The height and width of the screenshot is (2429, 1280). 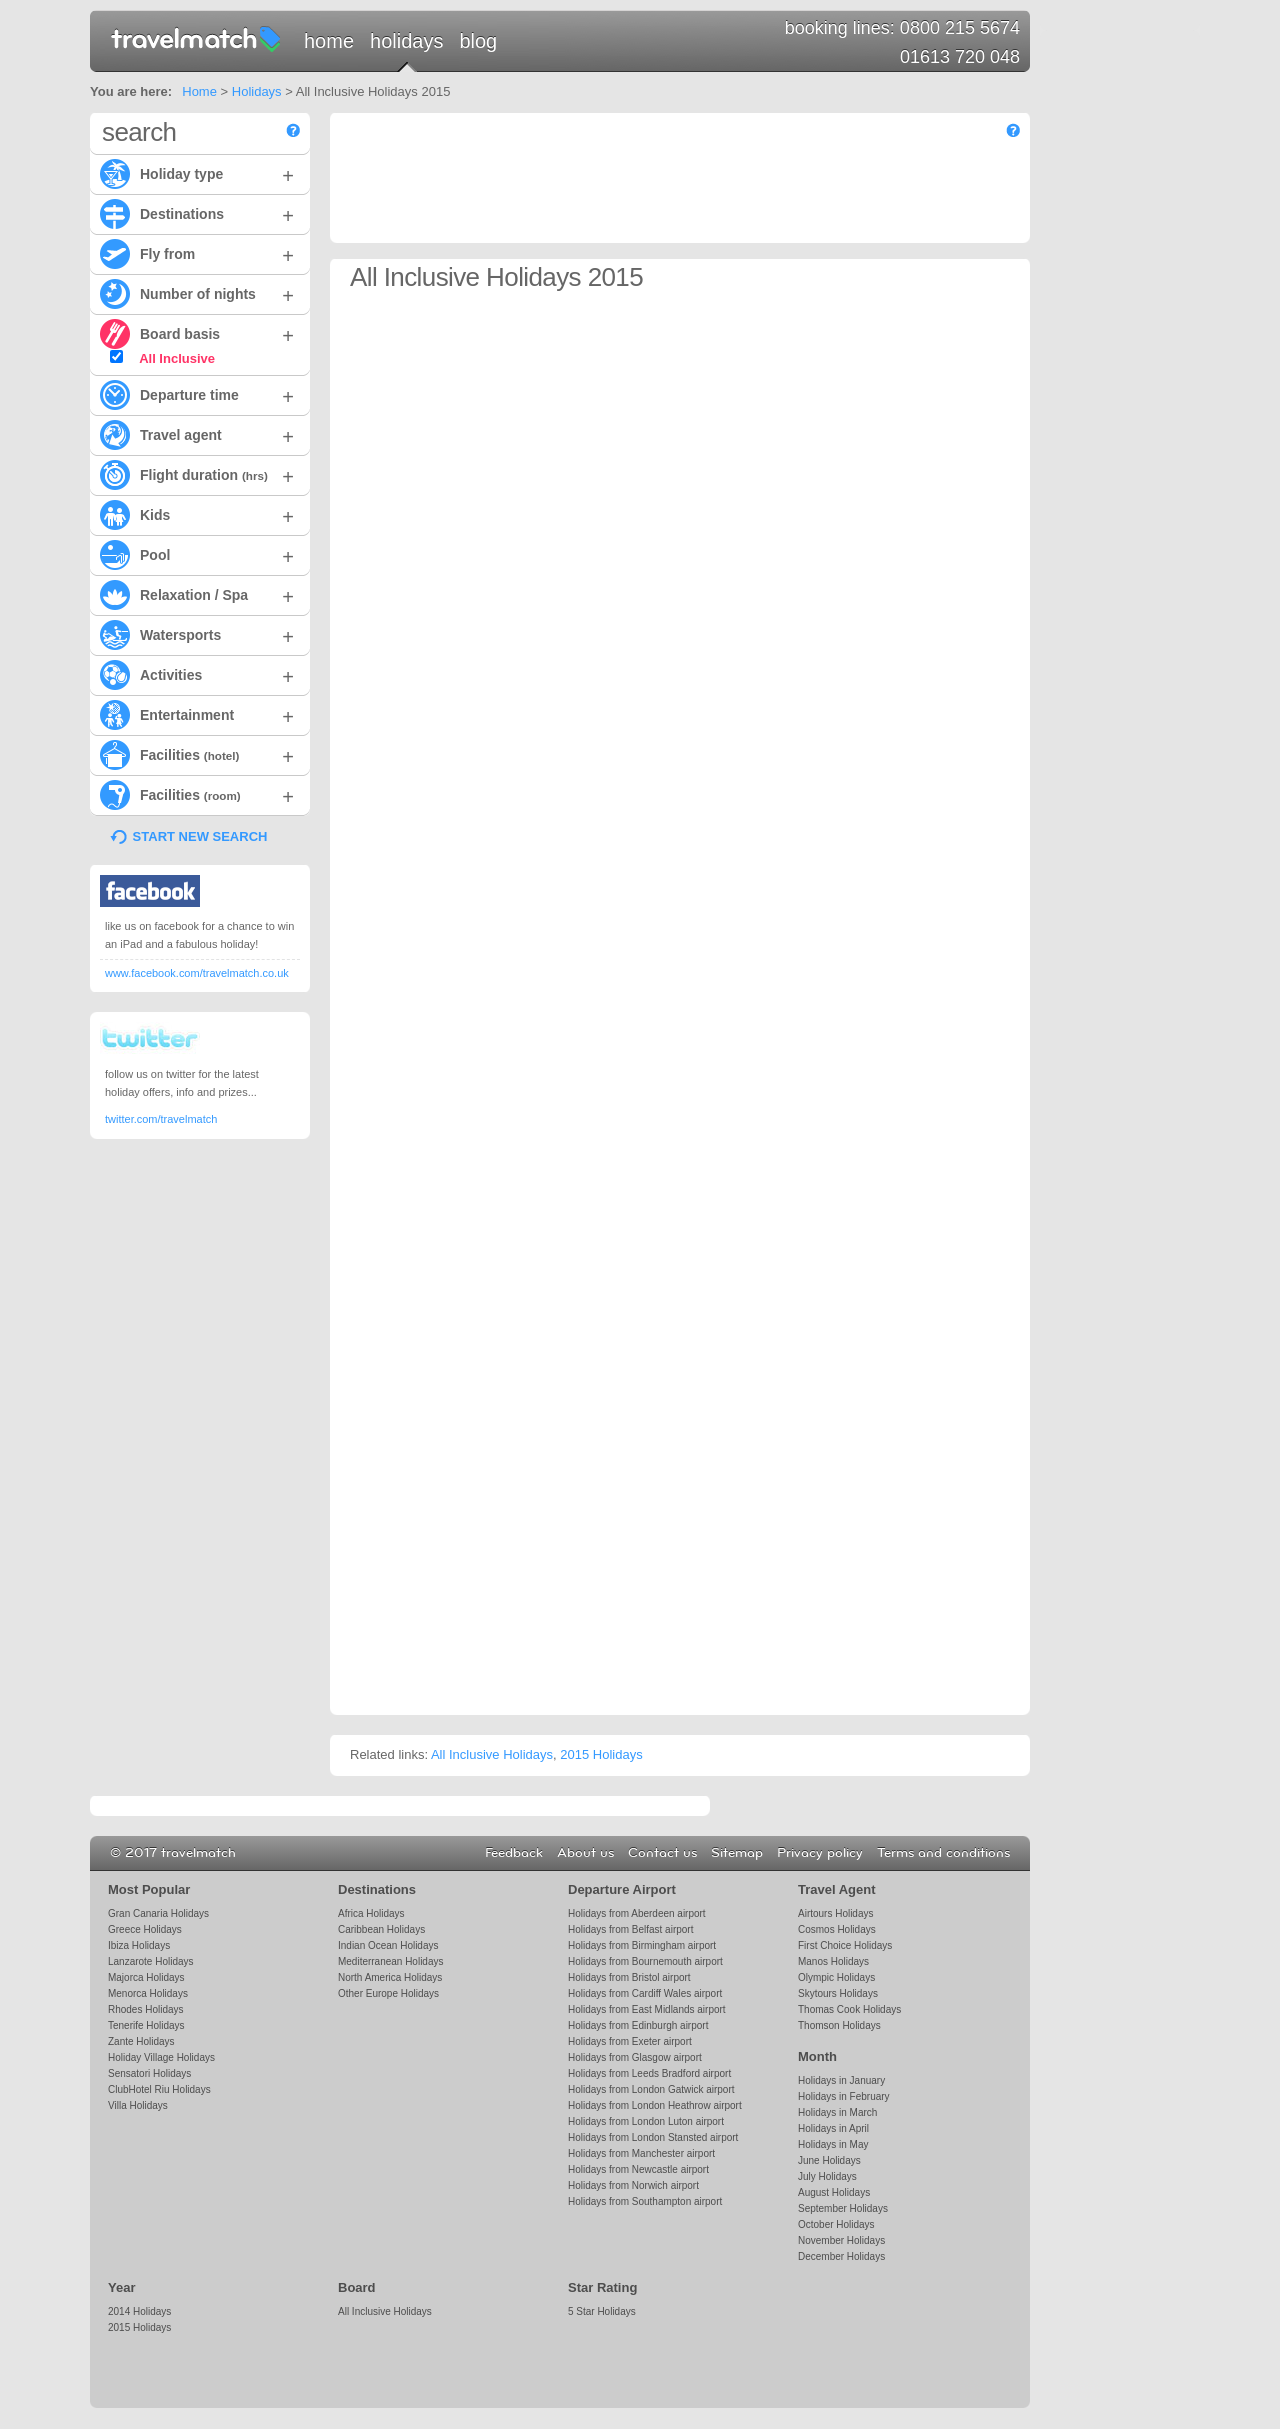 I want to click on Menorca Holidays, so click(x=148, y=1993).